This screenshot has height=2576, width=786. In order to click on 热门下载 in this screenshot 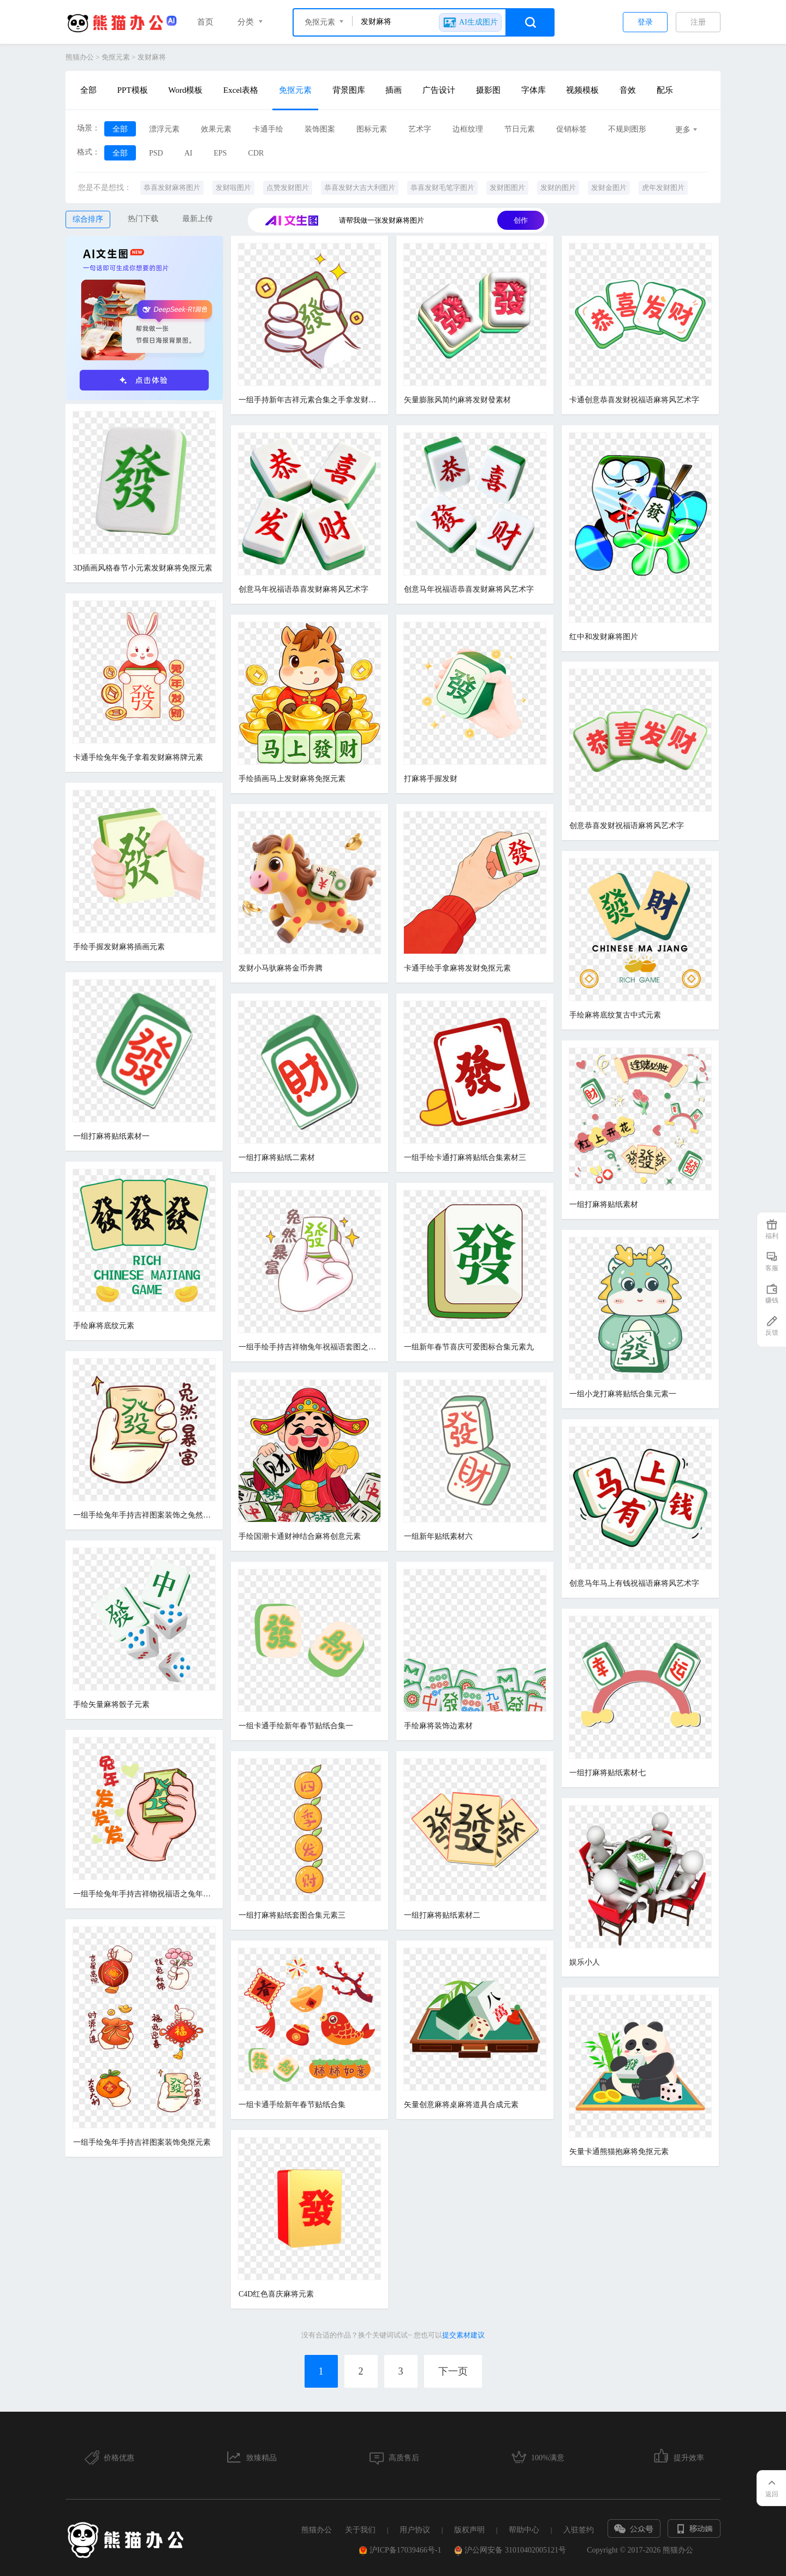, I will do `click(143, 219)`.